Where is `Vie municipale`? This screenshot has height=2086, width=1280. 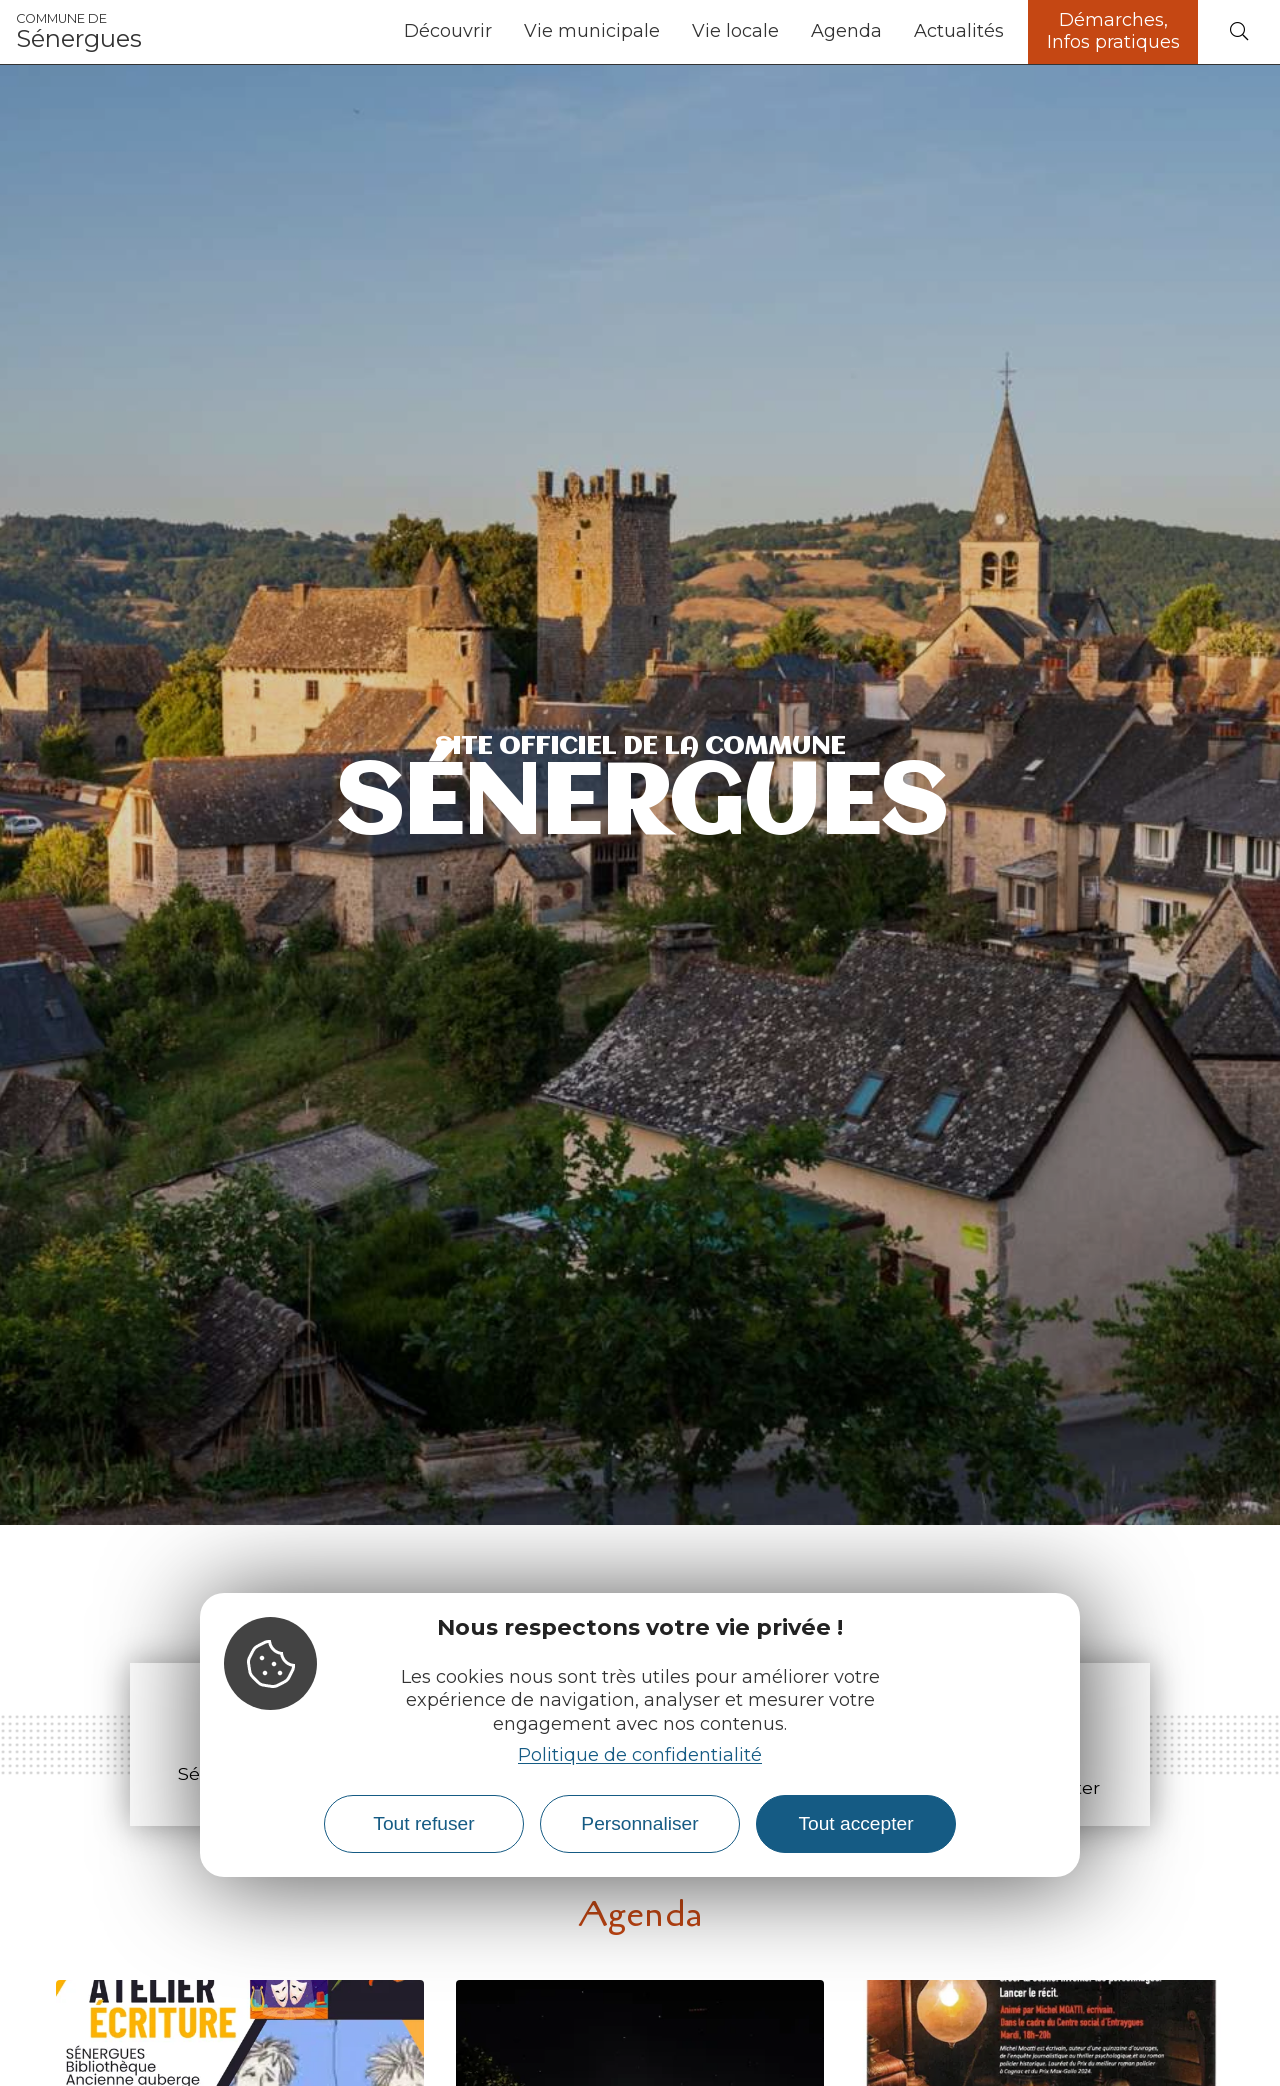
Vie municipale is located at coordinates (592, 31).